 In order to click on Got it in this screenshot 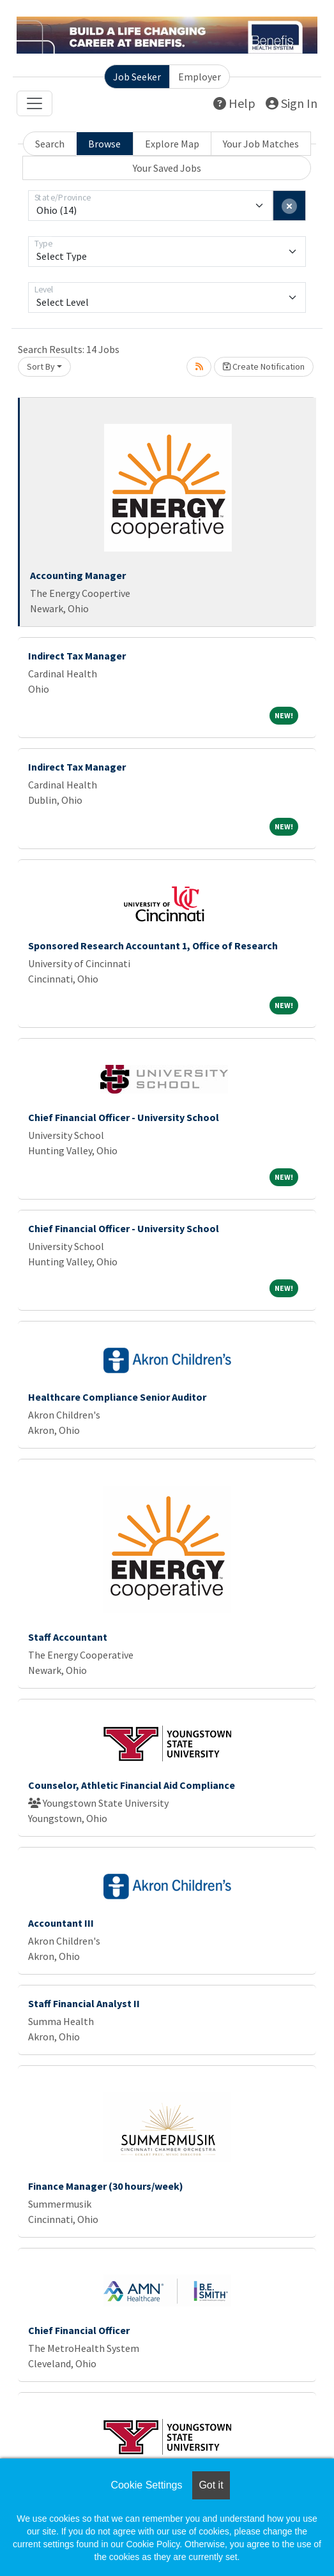, I will do `click(211, 2485)`.